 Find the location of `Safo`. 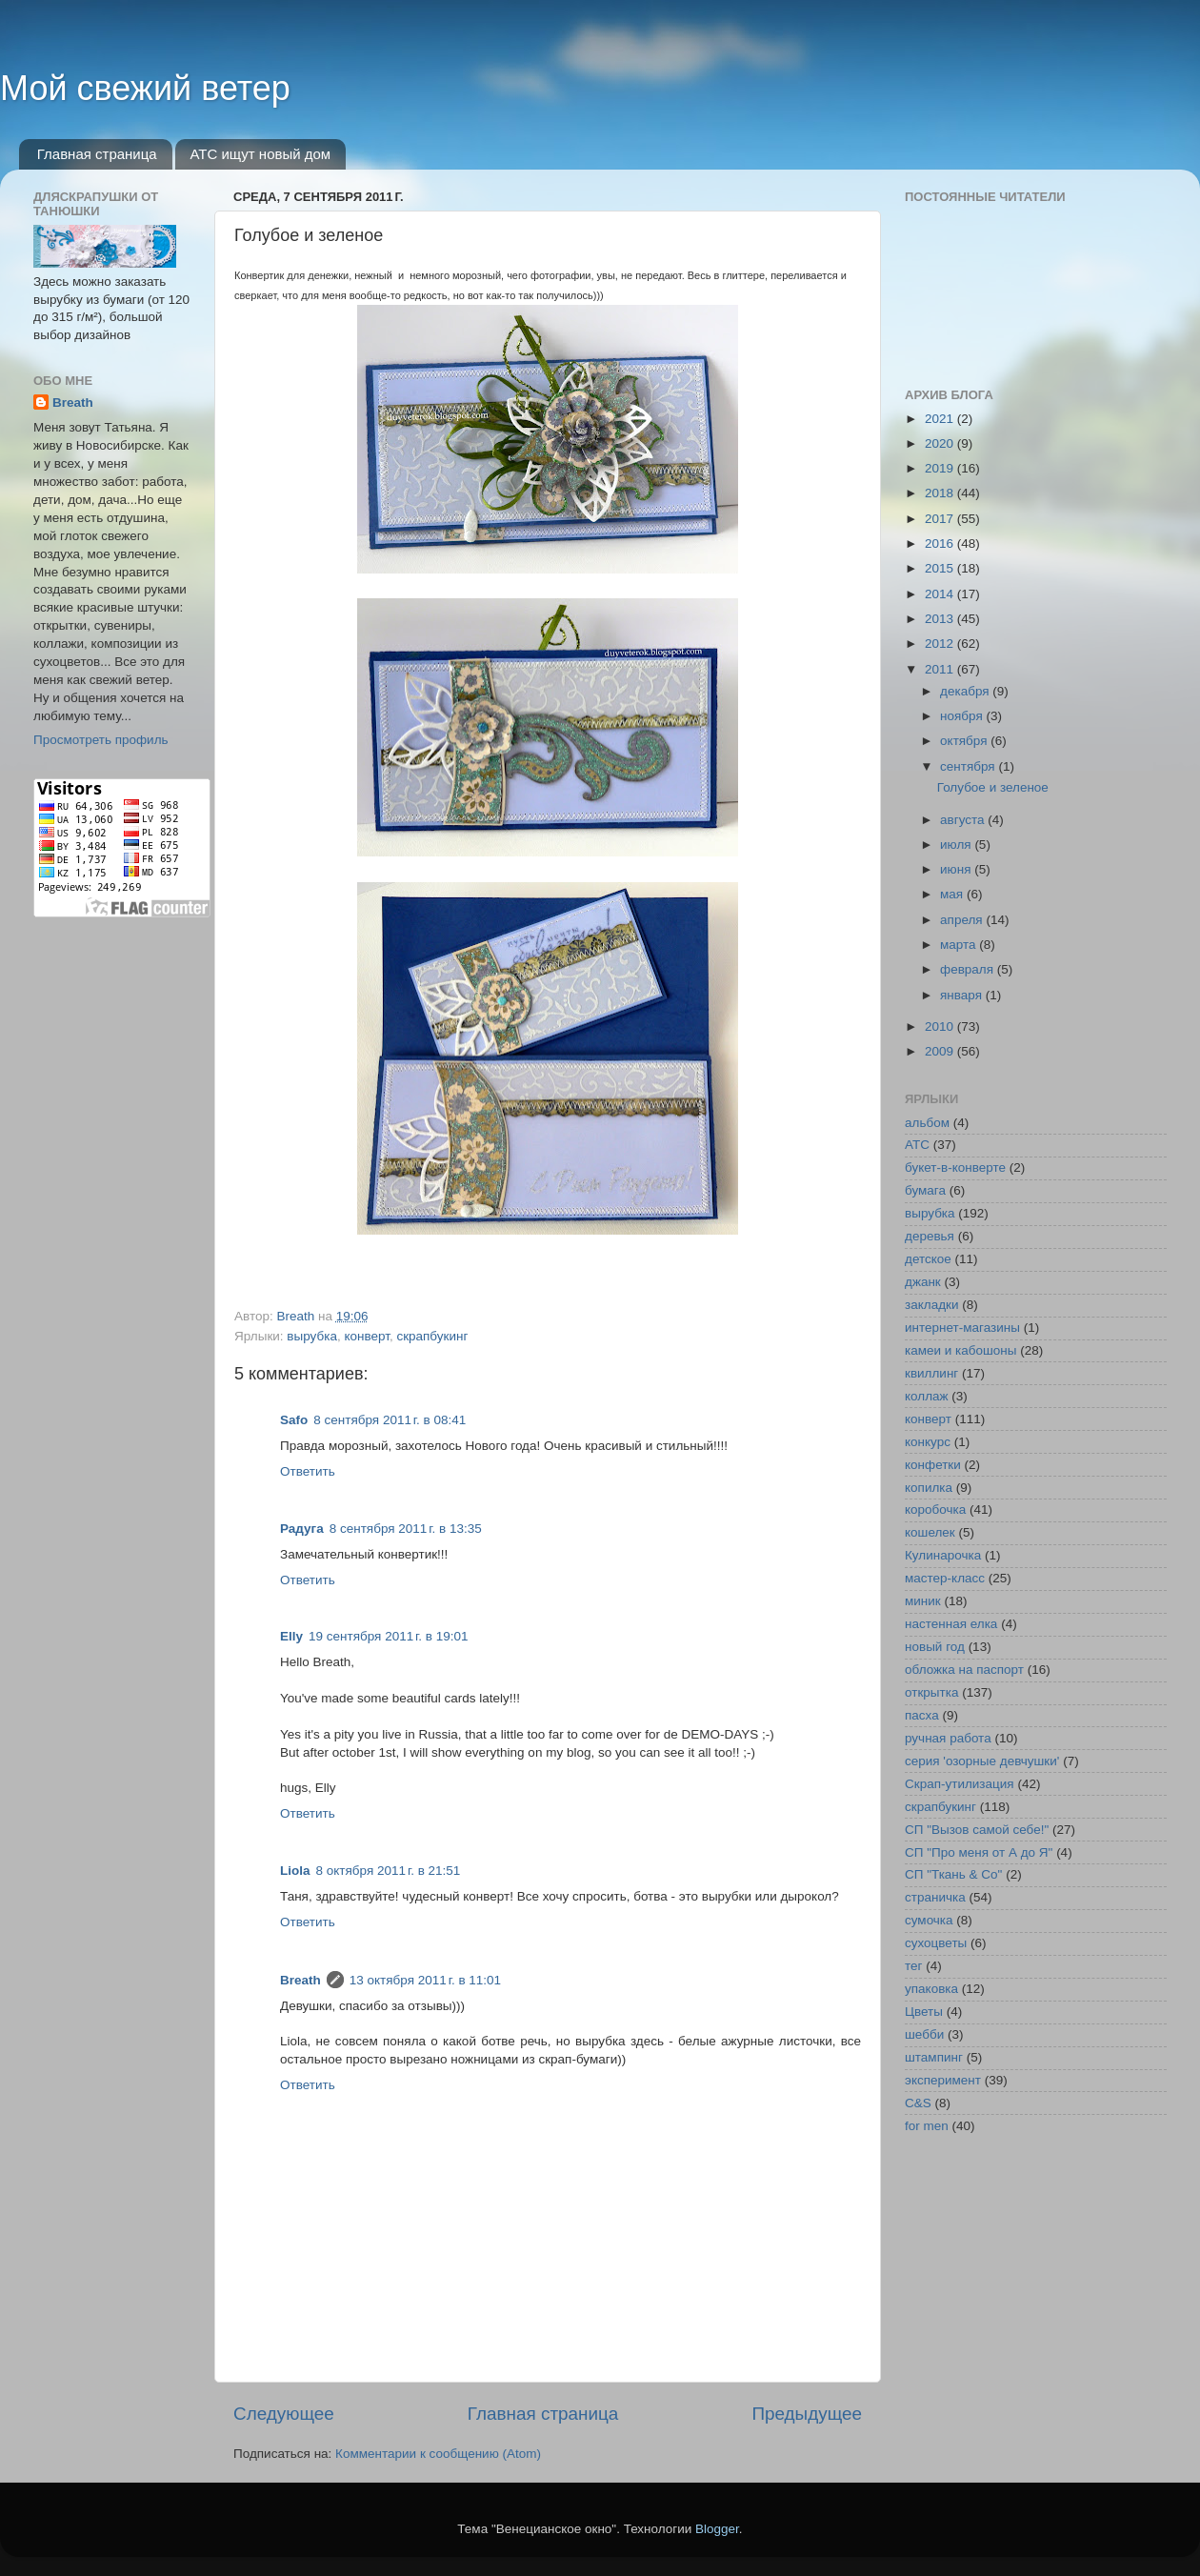

Safo is located at coordinates (294, 1420).